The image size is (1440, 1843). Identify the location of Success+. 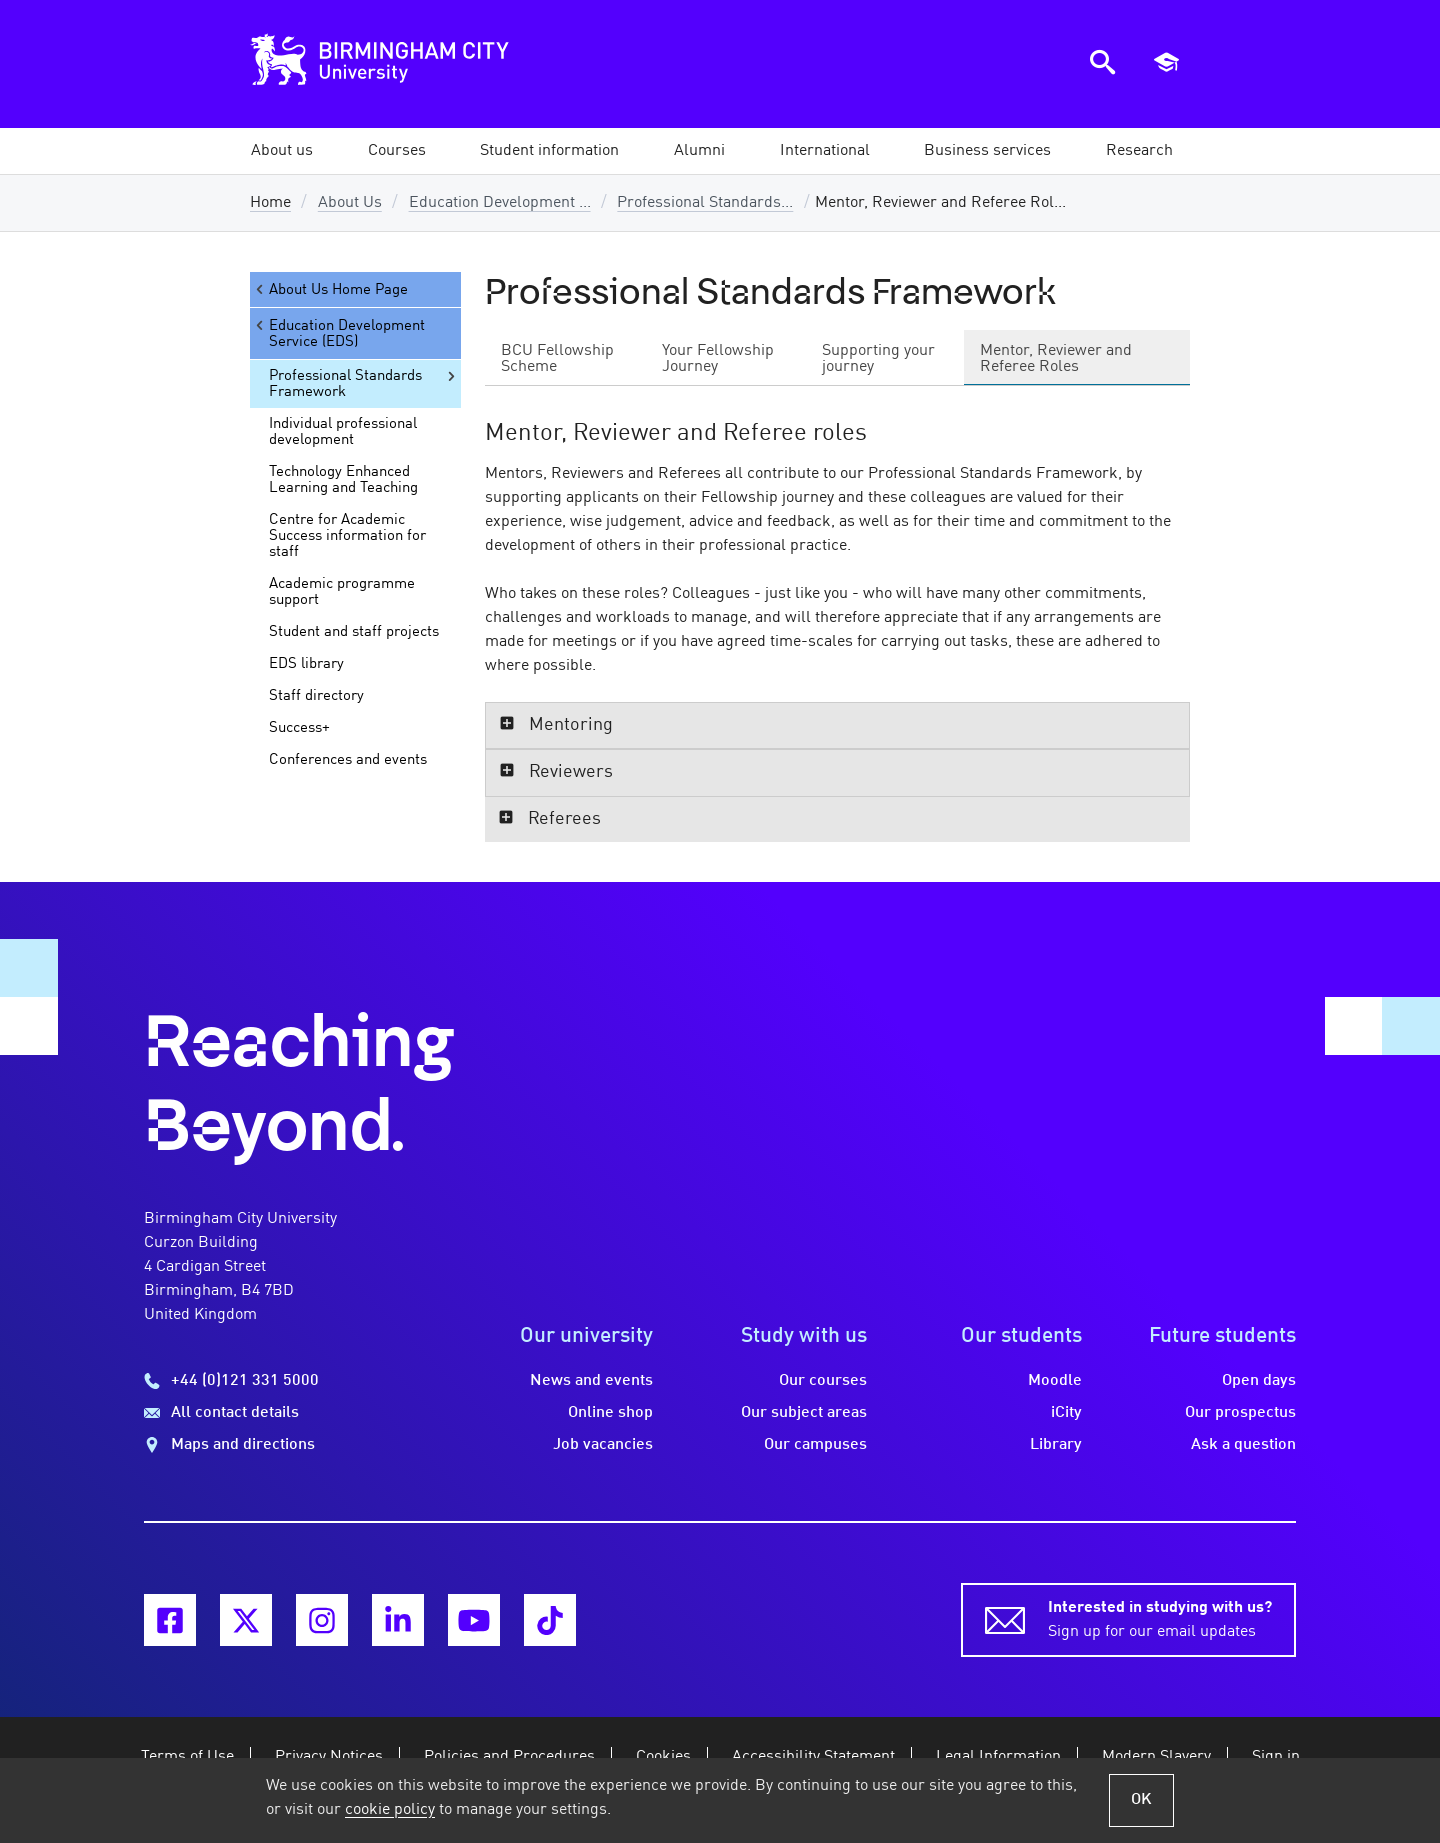
(299, 728).